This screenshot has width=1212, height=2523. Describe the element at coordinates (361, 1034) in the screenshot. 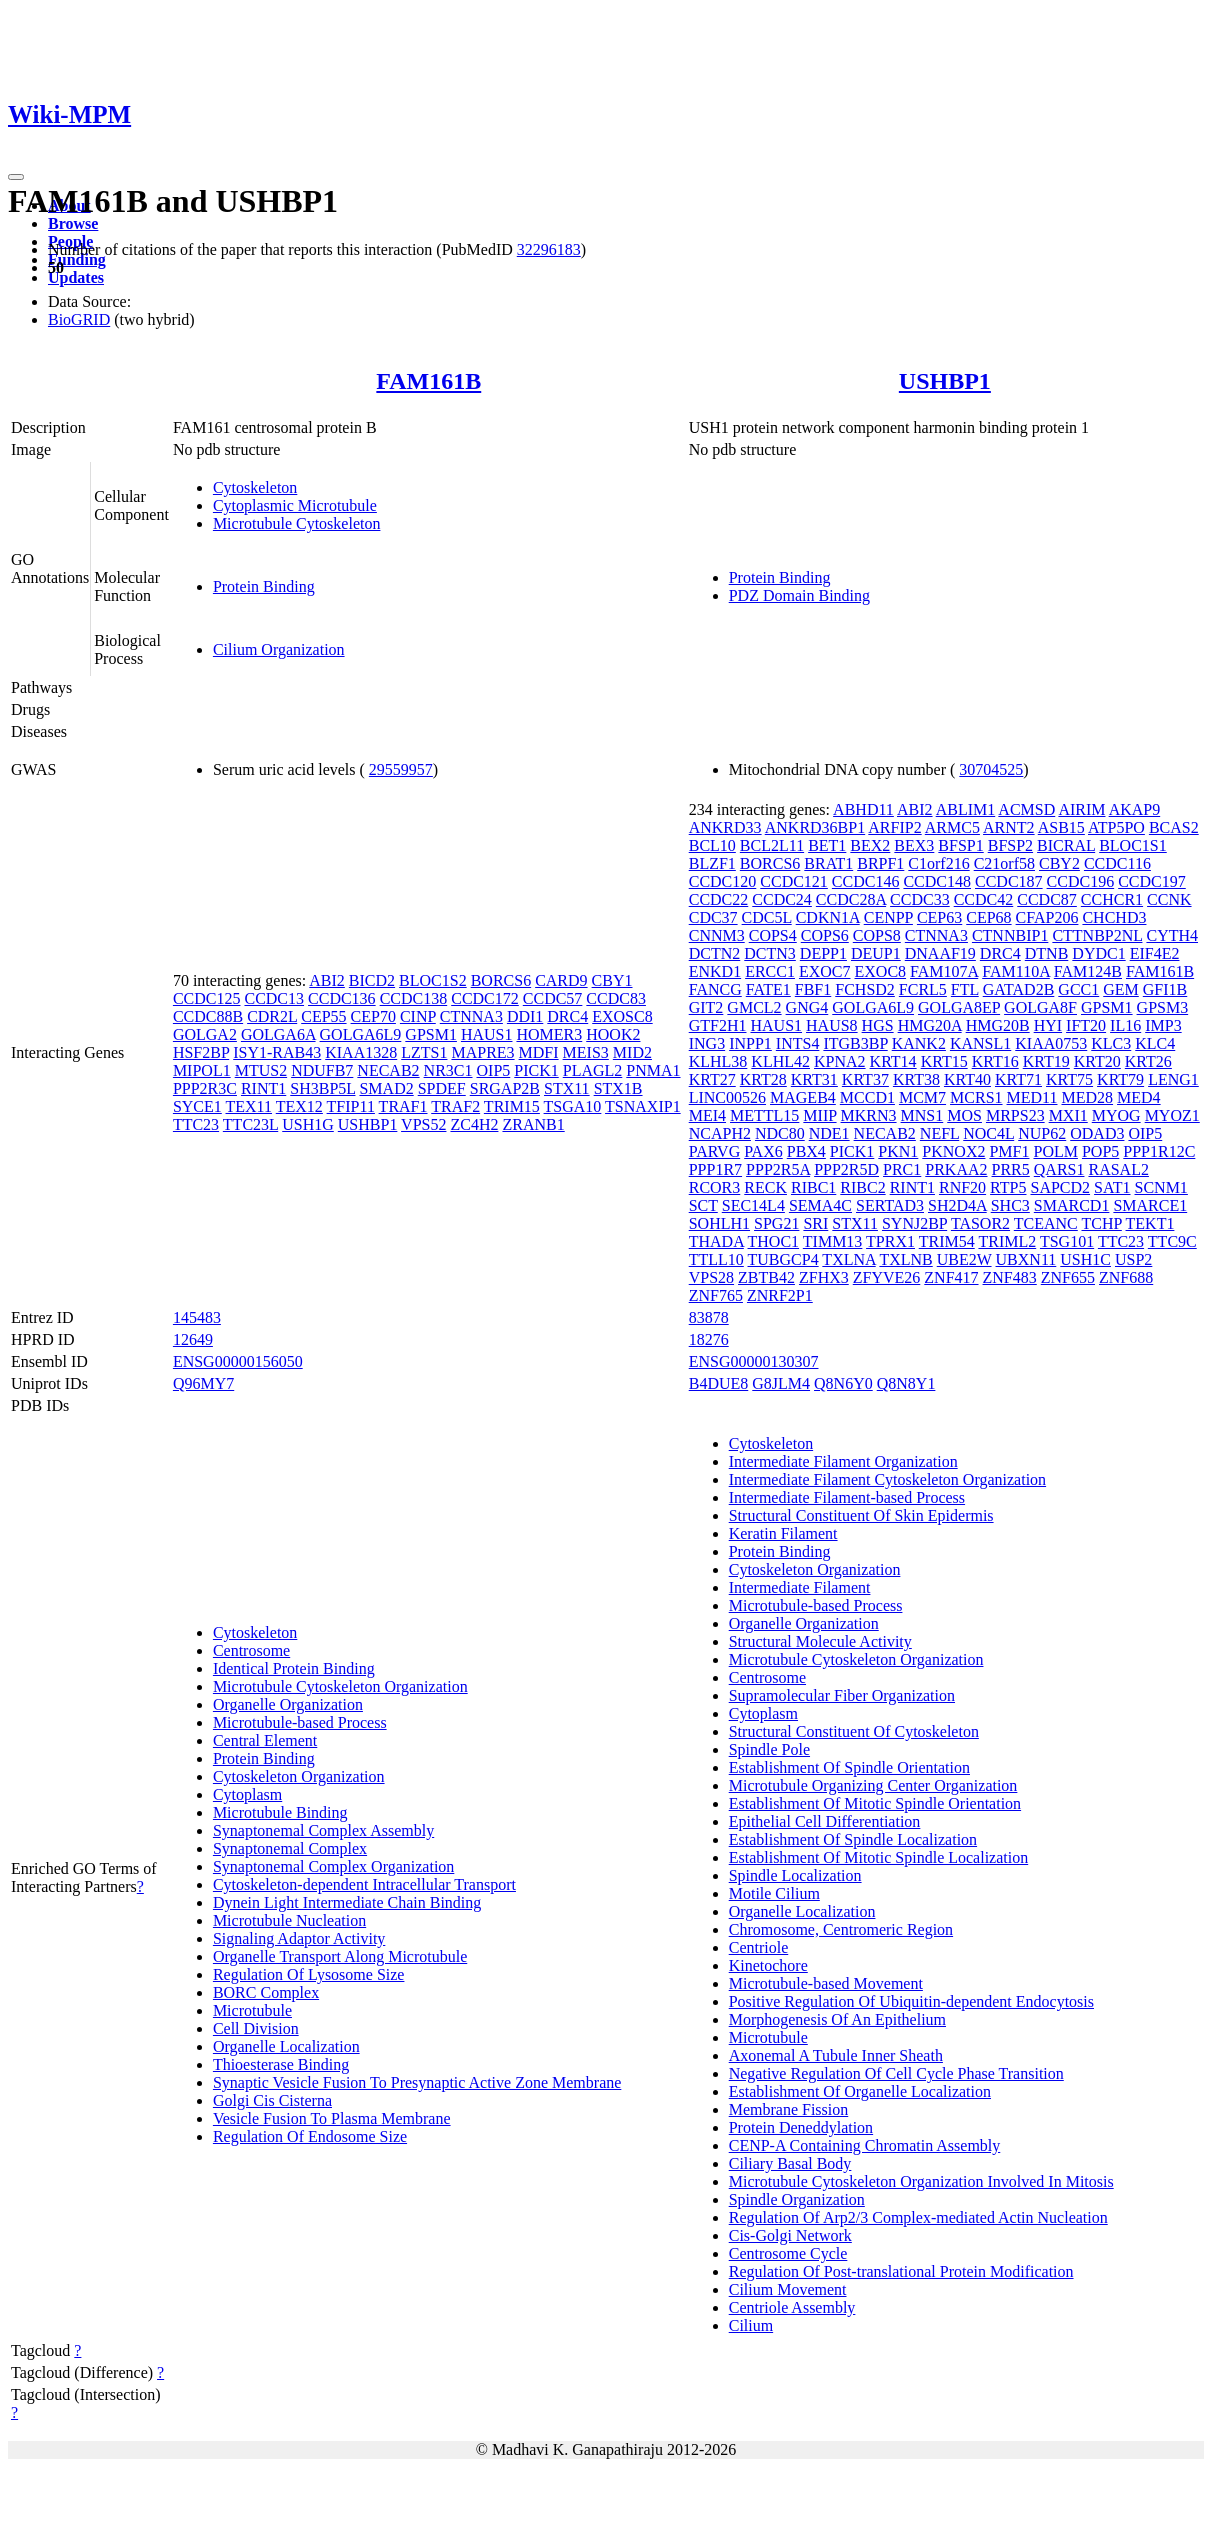

I see `GOLGA6L9` at that location.